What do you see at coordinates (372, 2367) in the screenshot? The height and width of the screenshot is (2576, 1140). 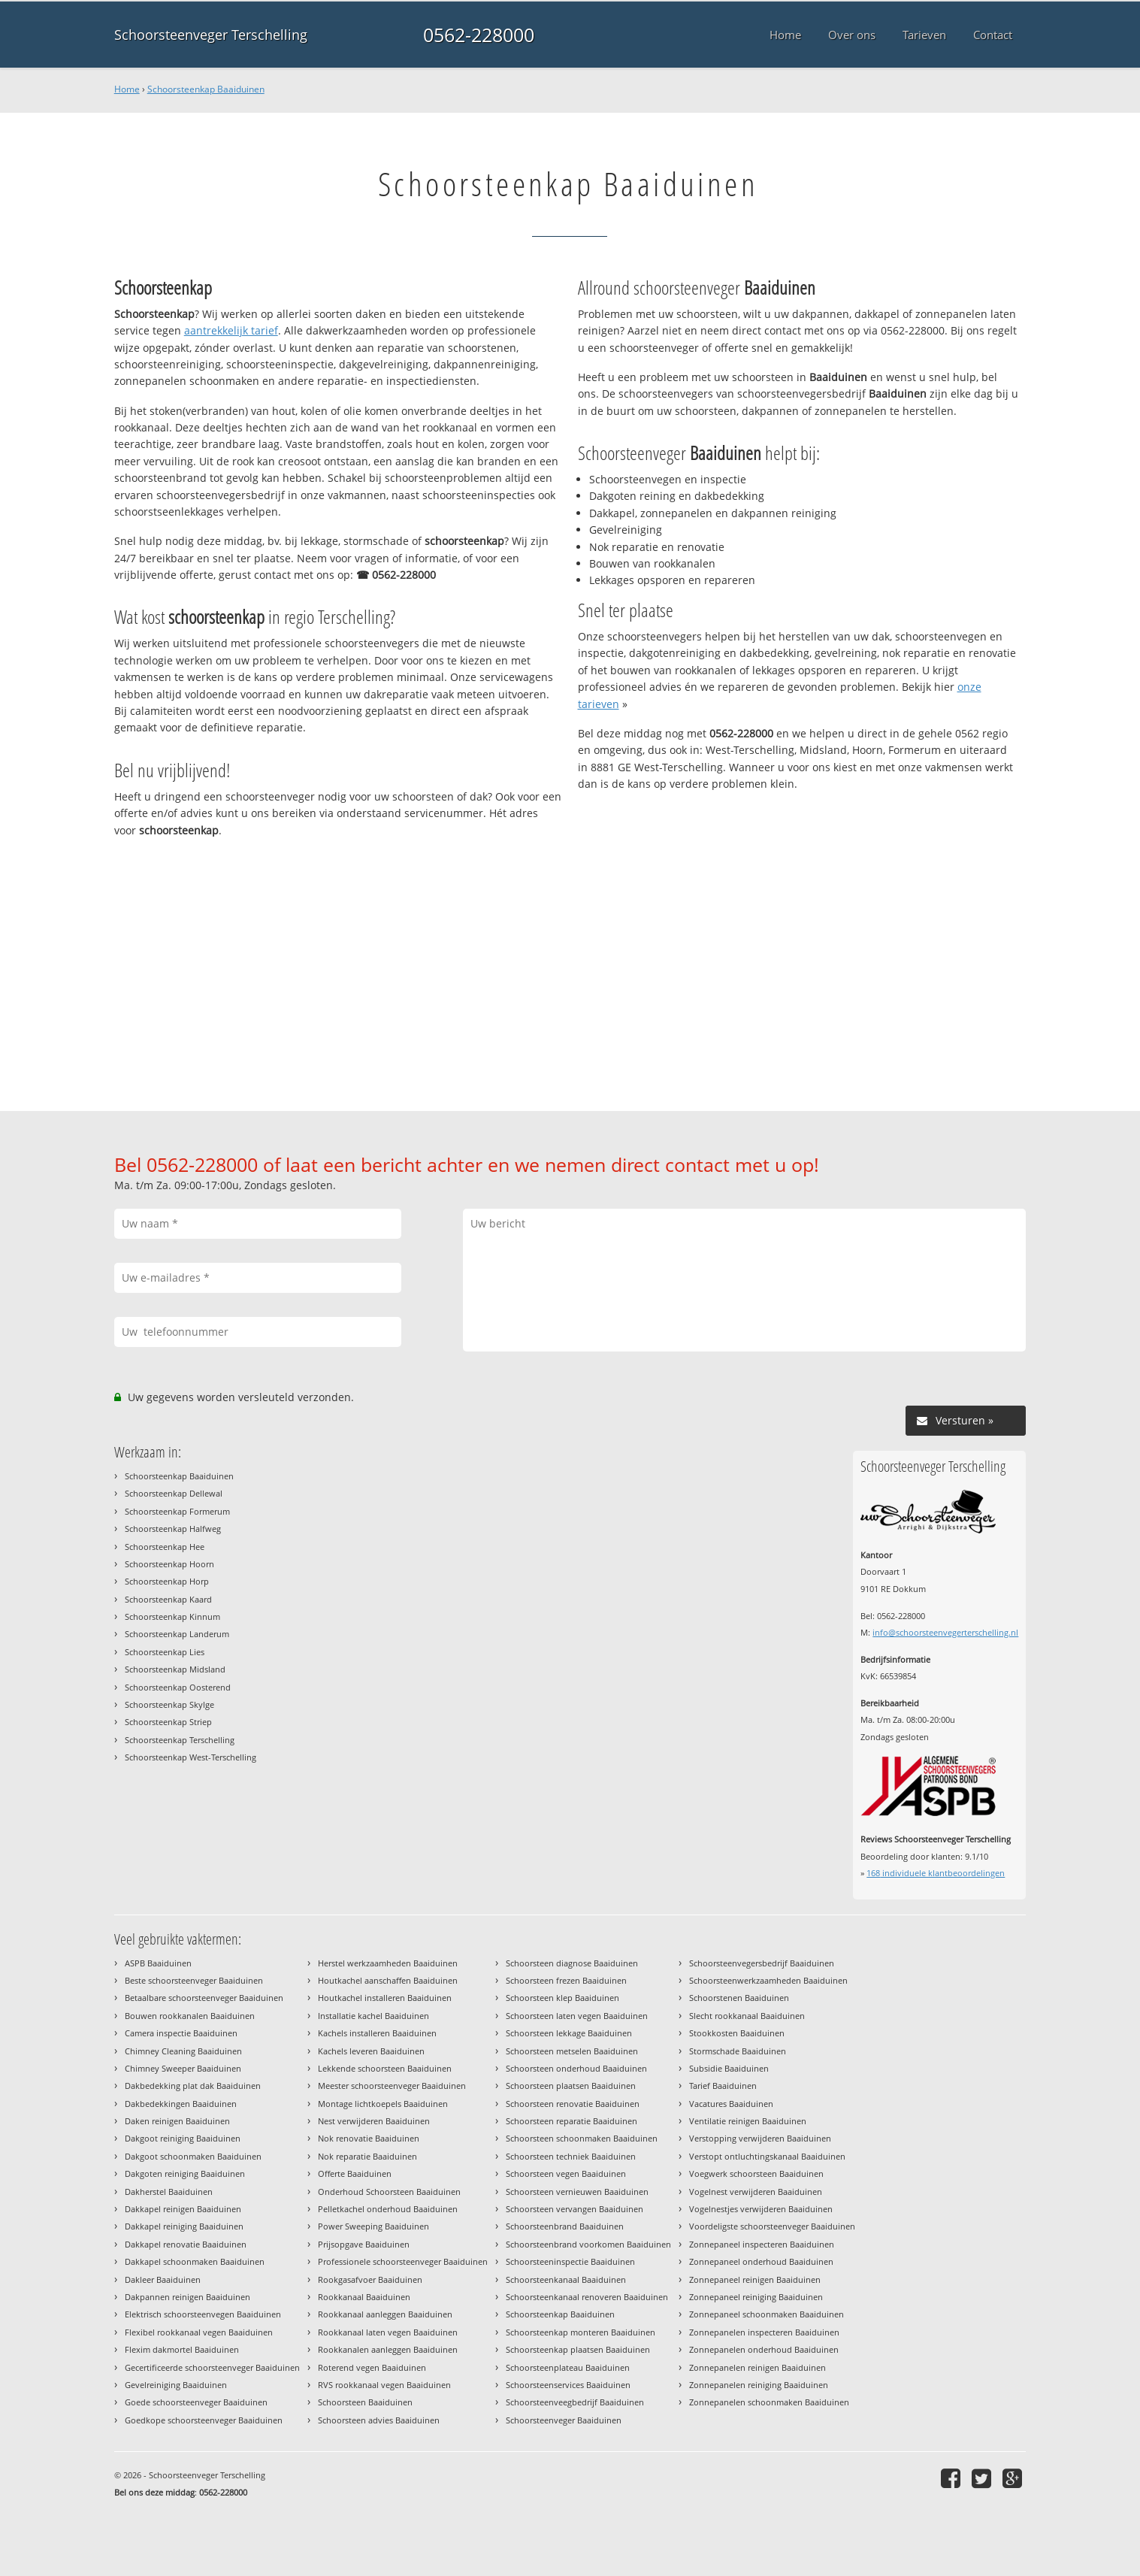 I see `Roterend vegen Baaiduinen` at bounding box center [372, 2367].